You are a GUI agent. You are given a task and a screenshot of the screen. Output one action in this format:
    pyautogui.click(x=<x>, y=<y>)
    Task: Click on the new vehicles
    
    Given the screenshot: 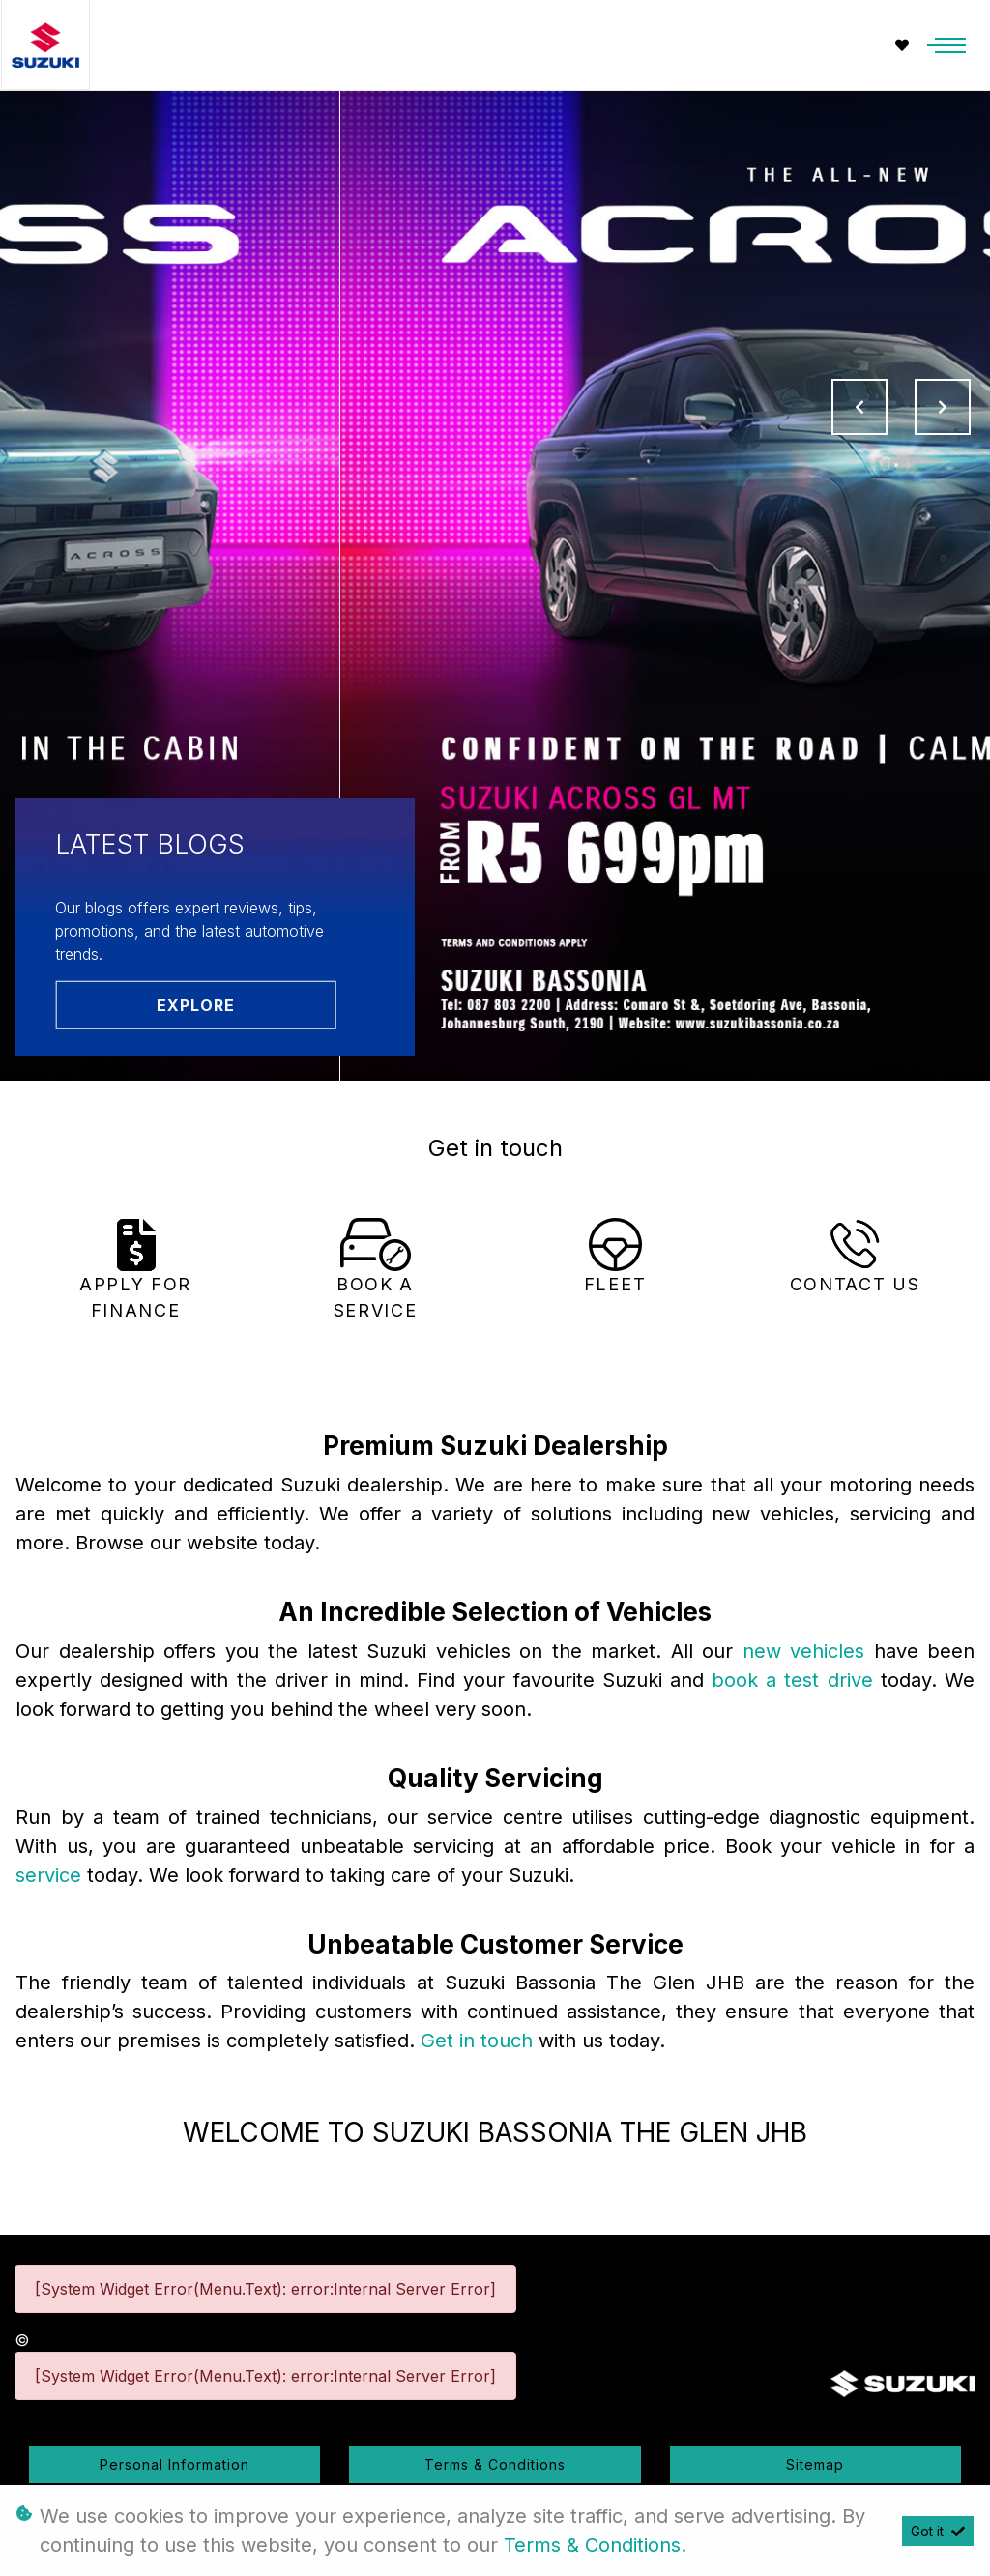 What is the action you would take?
    pyautogui.click(x=808, y=1651)
    